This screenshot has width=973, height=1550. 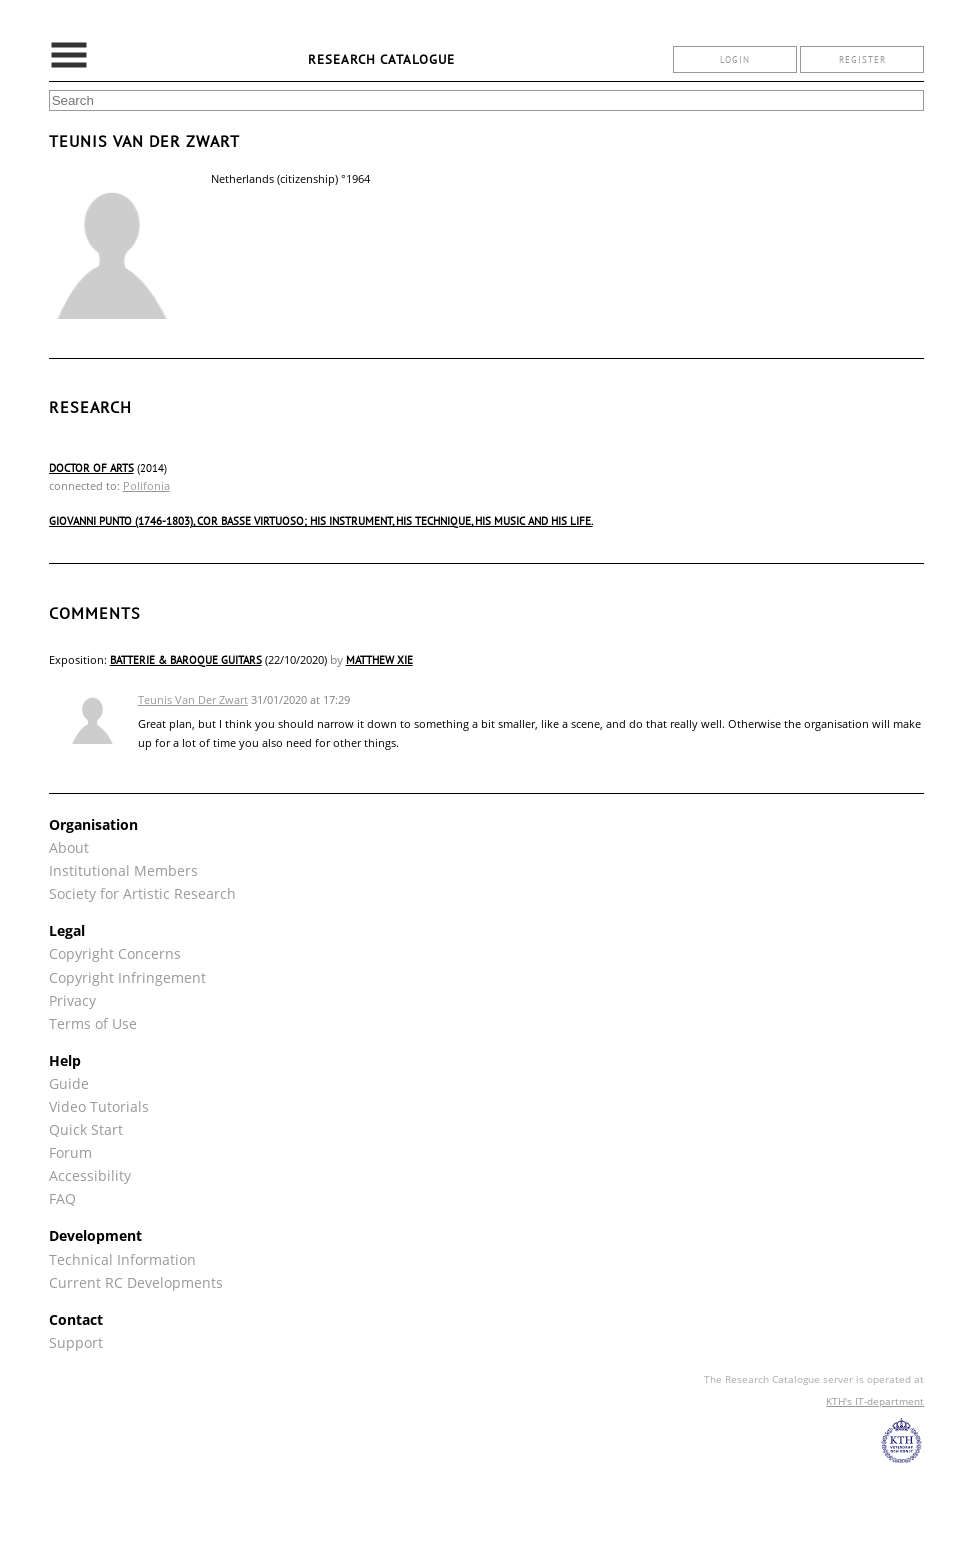 I want to click on Batterie & Baroque Guitars, so click(x=186, y=660).